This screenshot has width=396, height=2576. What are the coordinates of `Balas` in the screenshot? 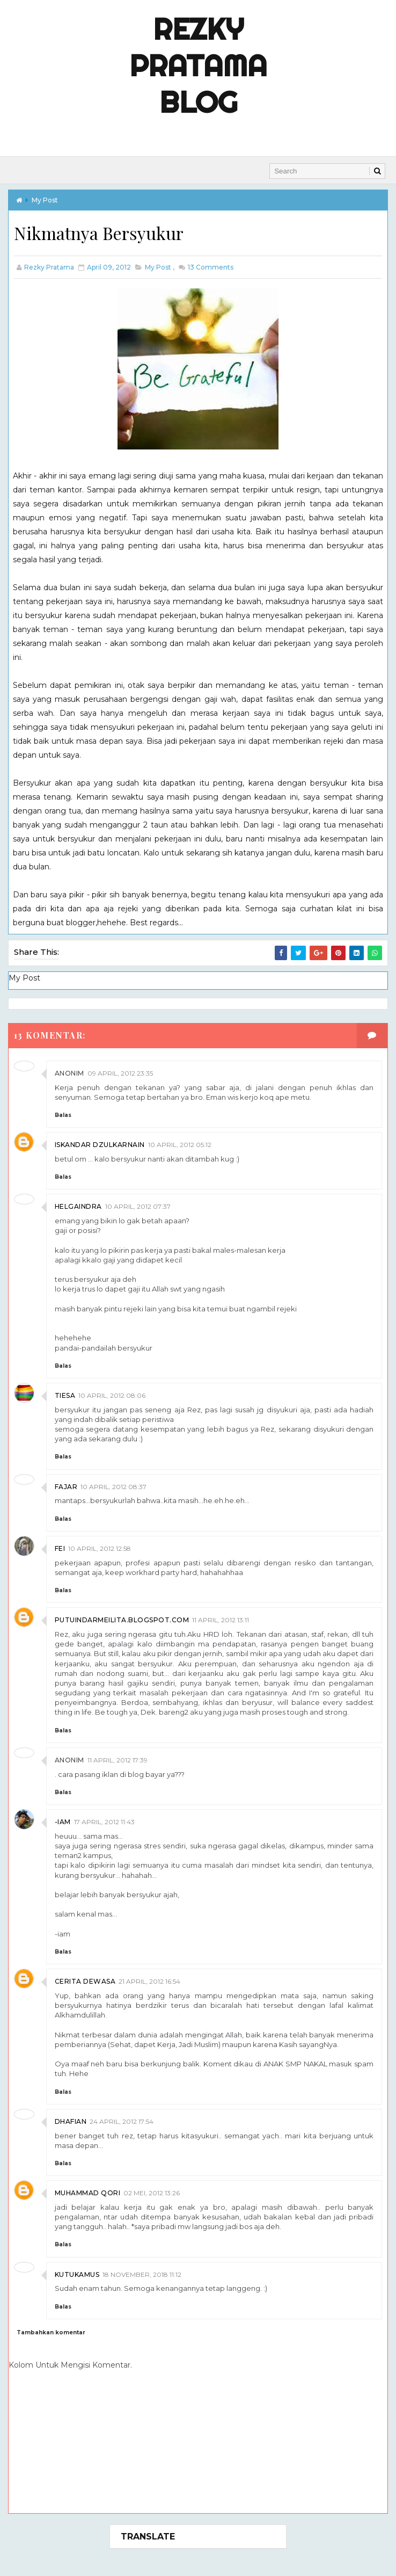 It's located at (63, 1115).